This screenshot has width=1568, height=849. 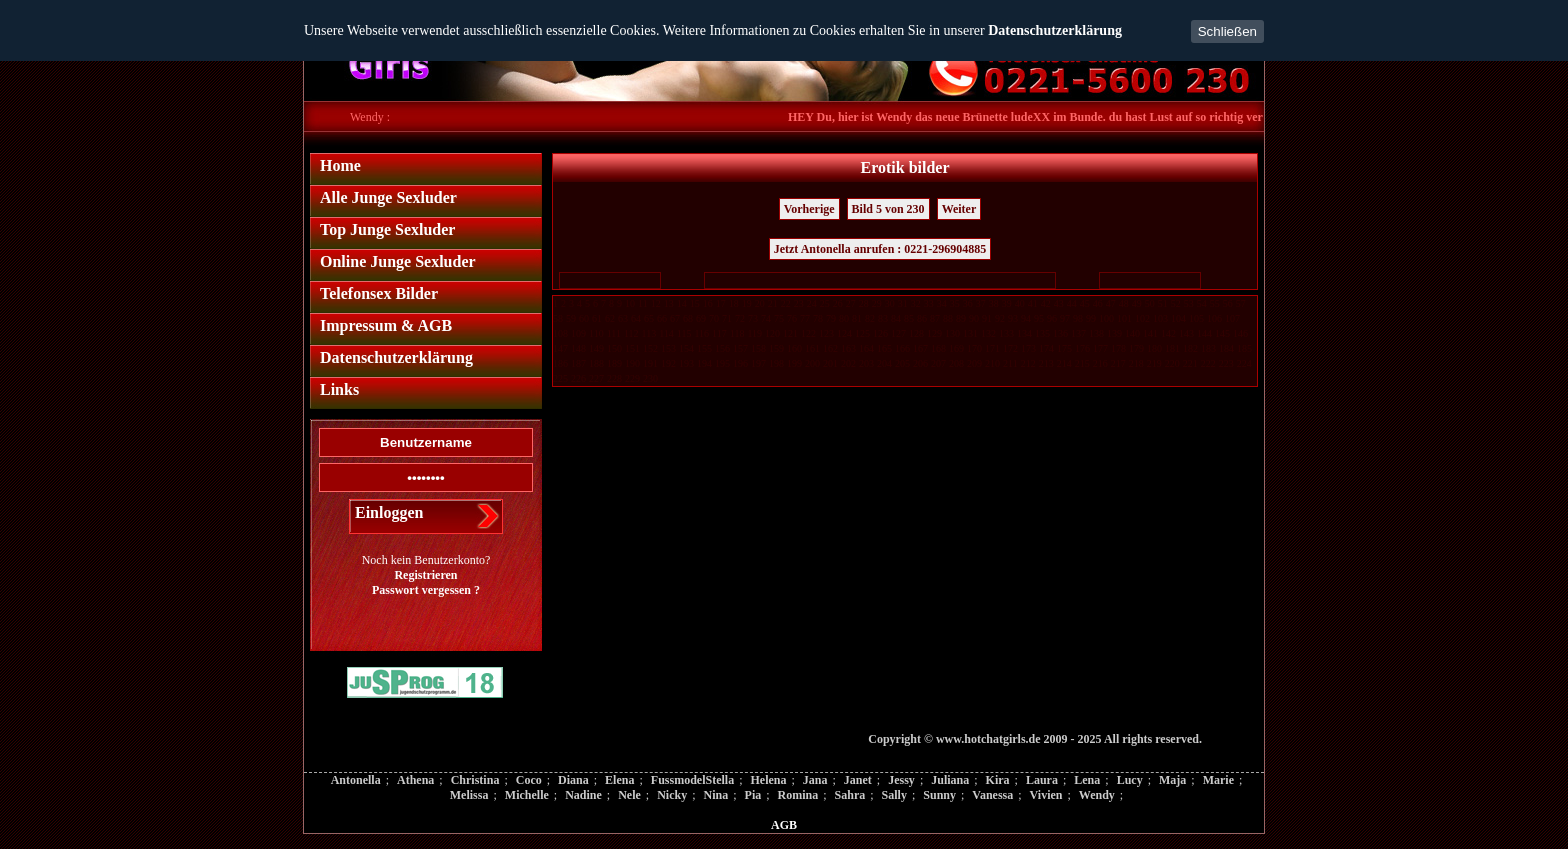 What do you see at coordinates (682, 303) in the screenshot?
I see `14` at bounding box center [682, 303].